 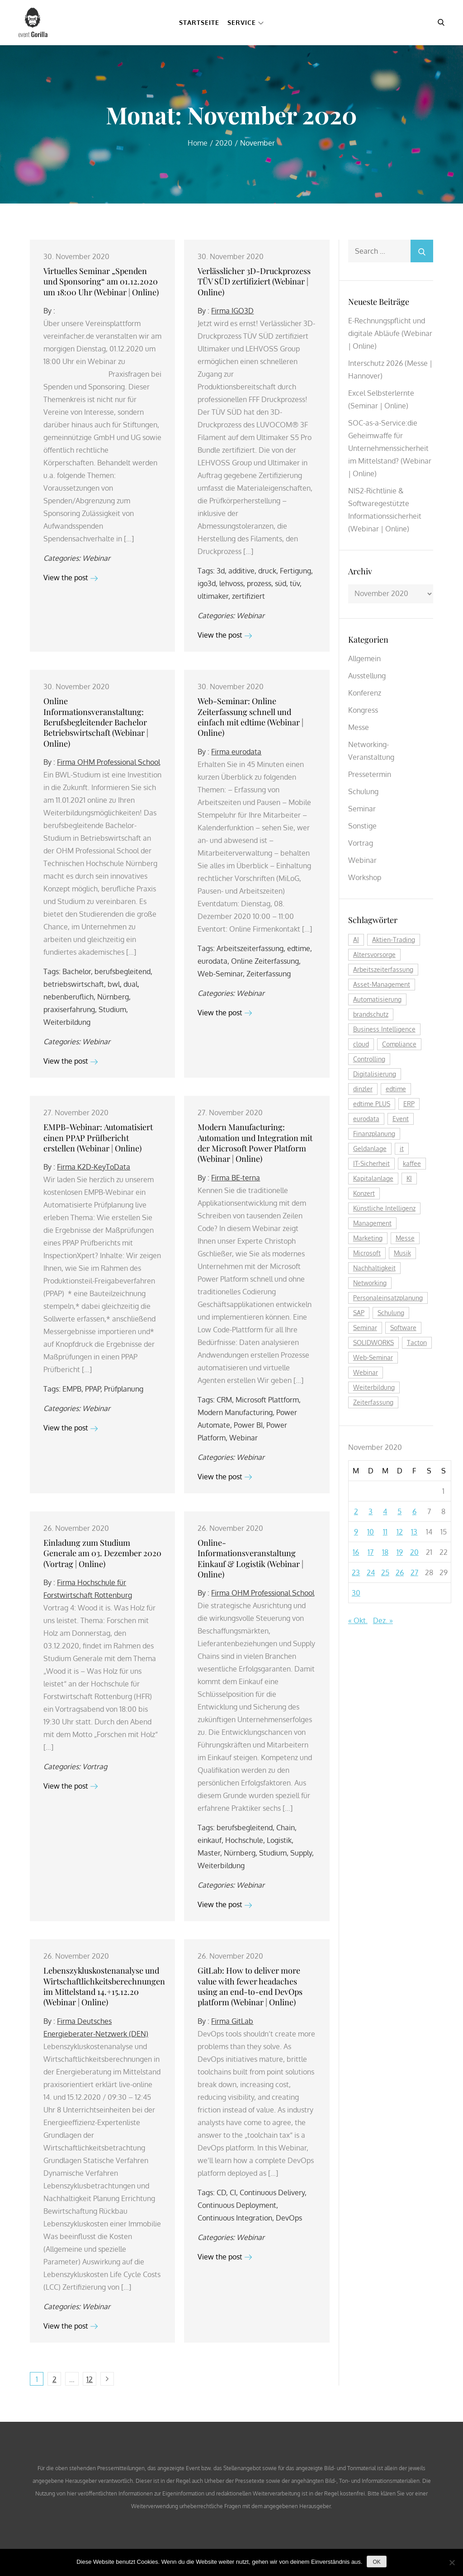 What do you see at coordinates (377, 999) in the screenshot?
I see `Automatisierung [Automatisierung (139 Einträge)]` at bounding box center [377, 999].